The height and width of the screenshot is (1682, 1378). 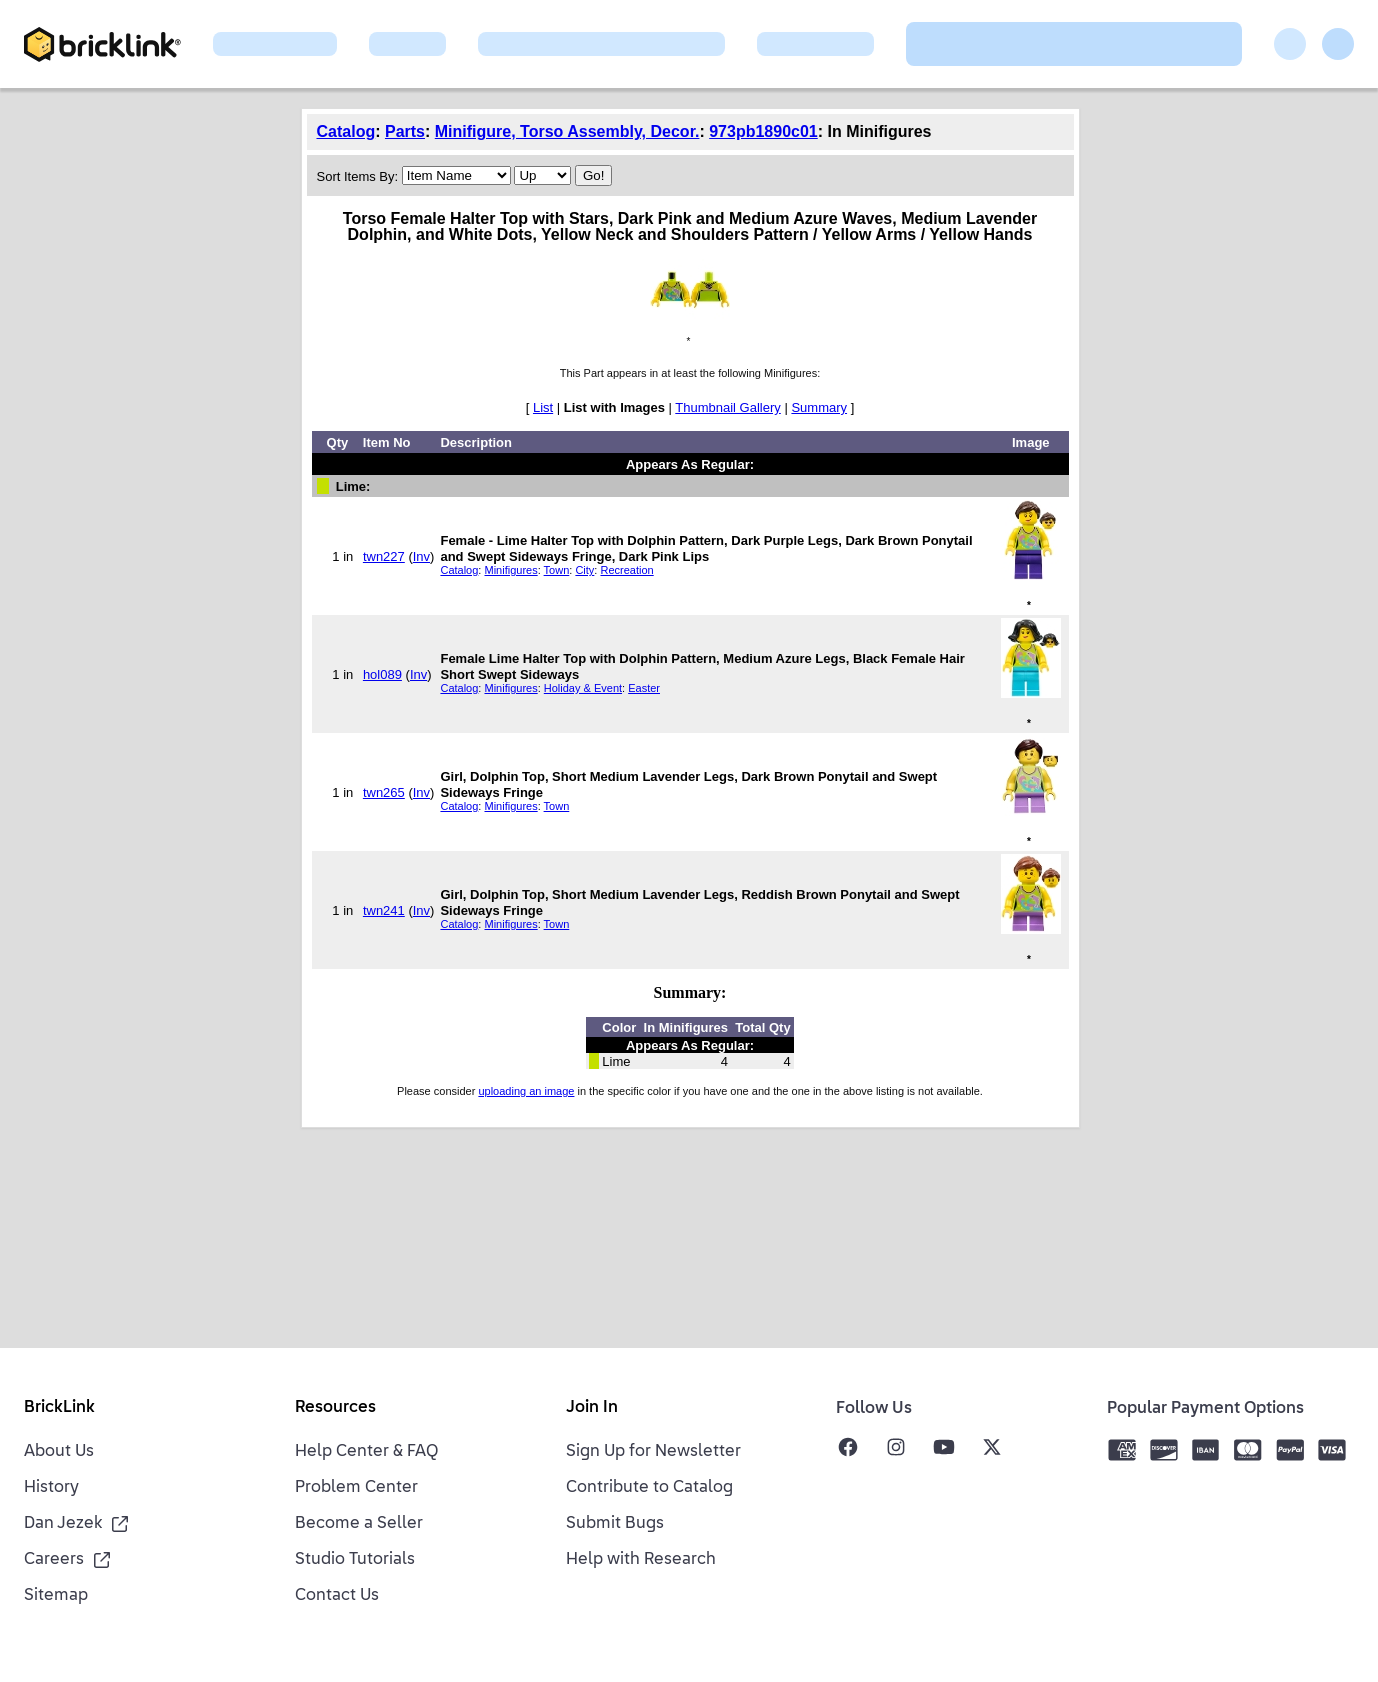 What do you see at coordinates (592, 1408) in the screenshot?
I see `Join In` at bounding box center [592, 1408].